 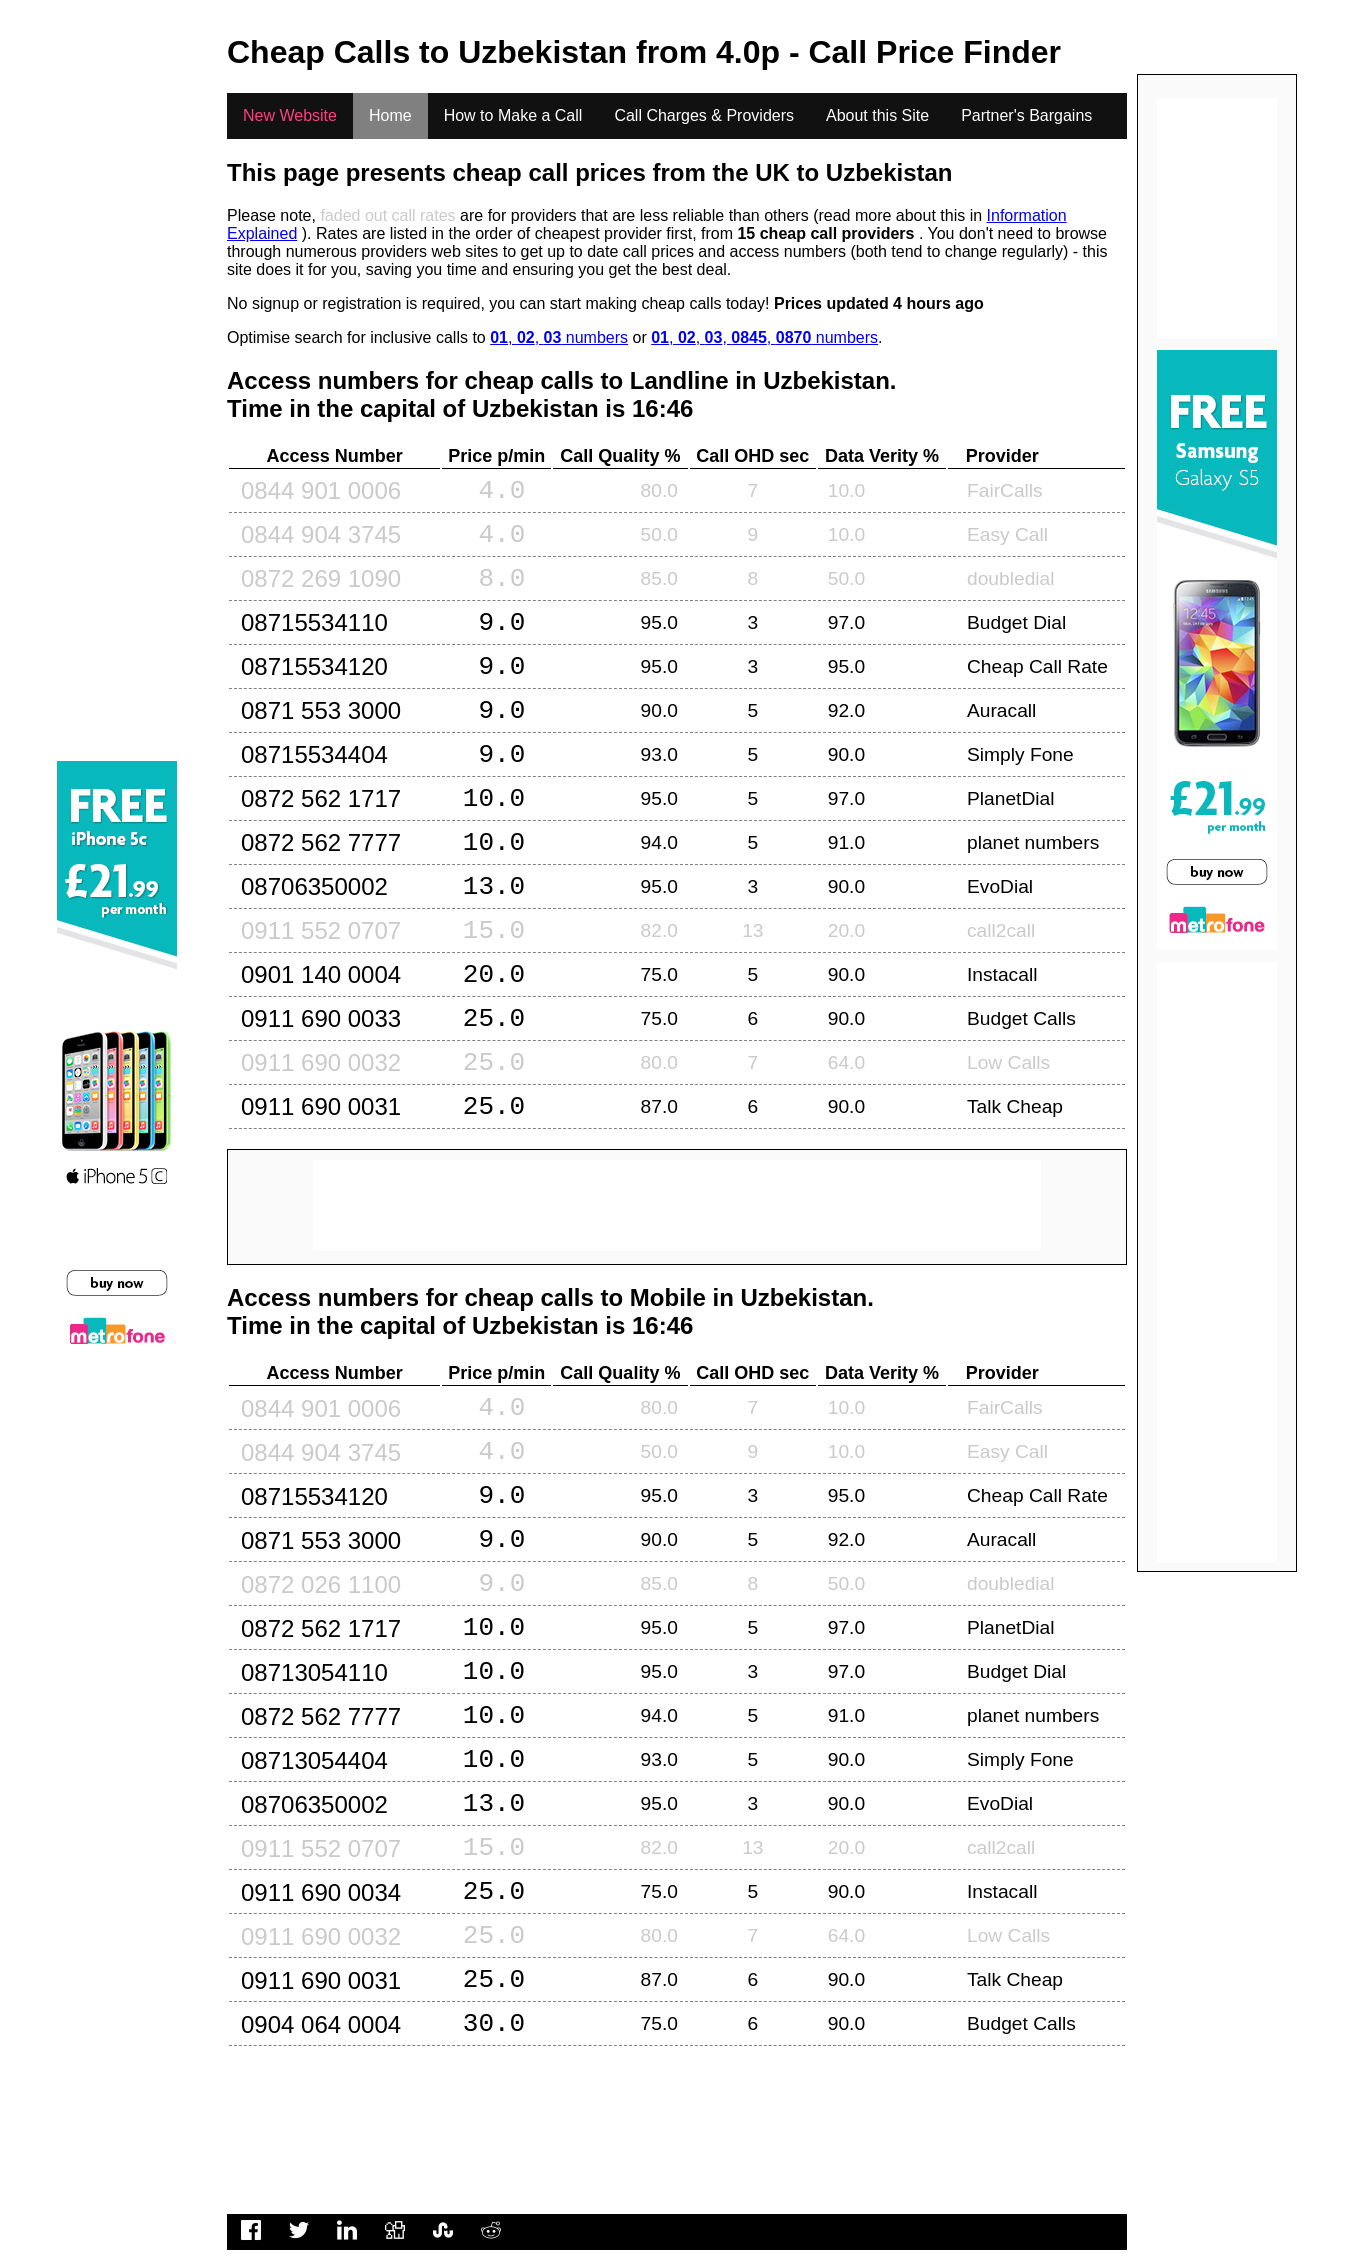 What do you see at coordinates (704, 115) in the screenshot?
I see `Call Charges & Providers` at bounding box center [704, 115].